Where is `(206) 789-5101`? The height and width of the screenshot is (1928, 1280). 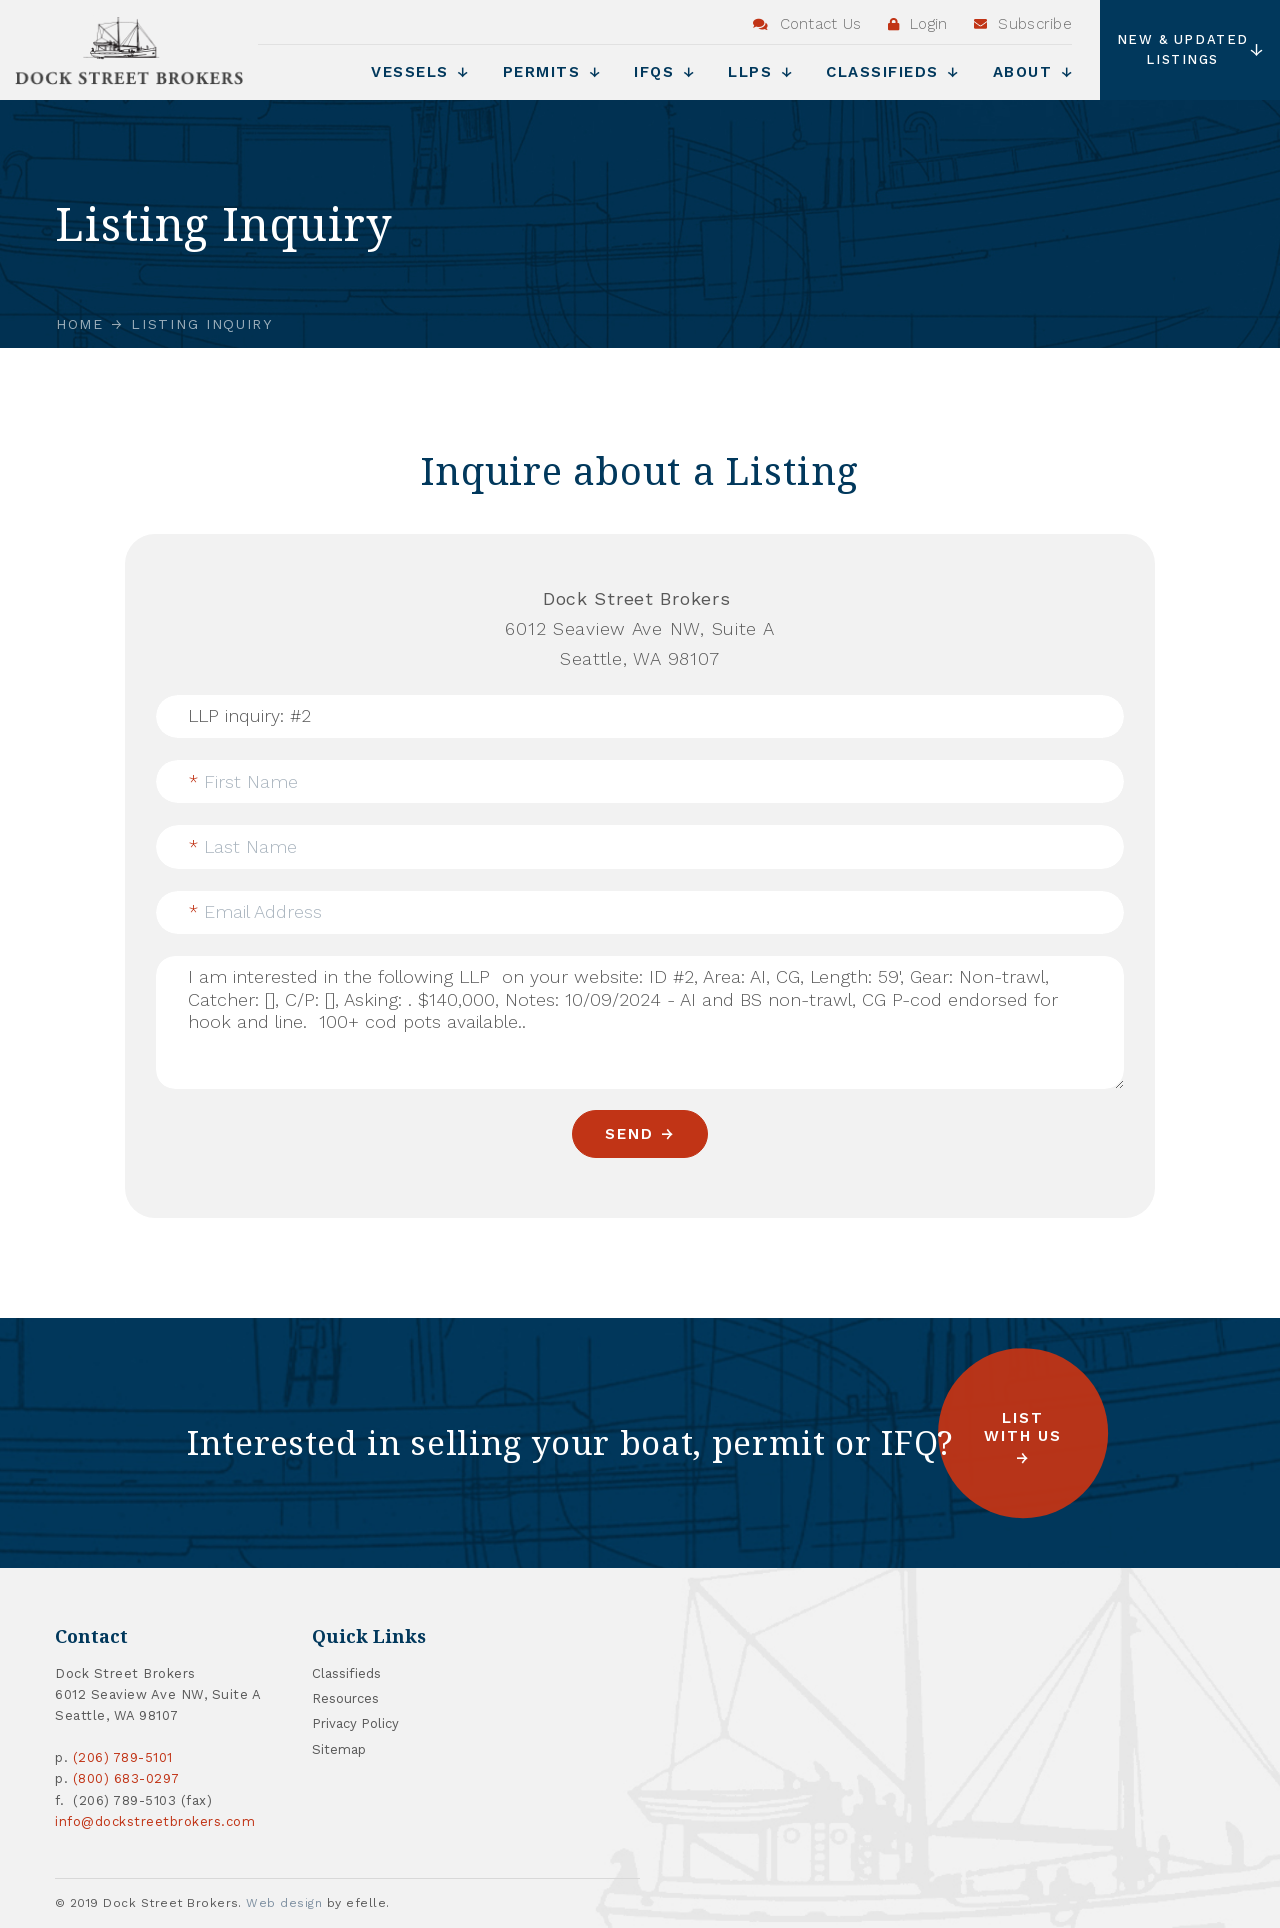 (206) 789-5101 is located at coordinates (123, 1757).